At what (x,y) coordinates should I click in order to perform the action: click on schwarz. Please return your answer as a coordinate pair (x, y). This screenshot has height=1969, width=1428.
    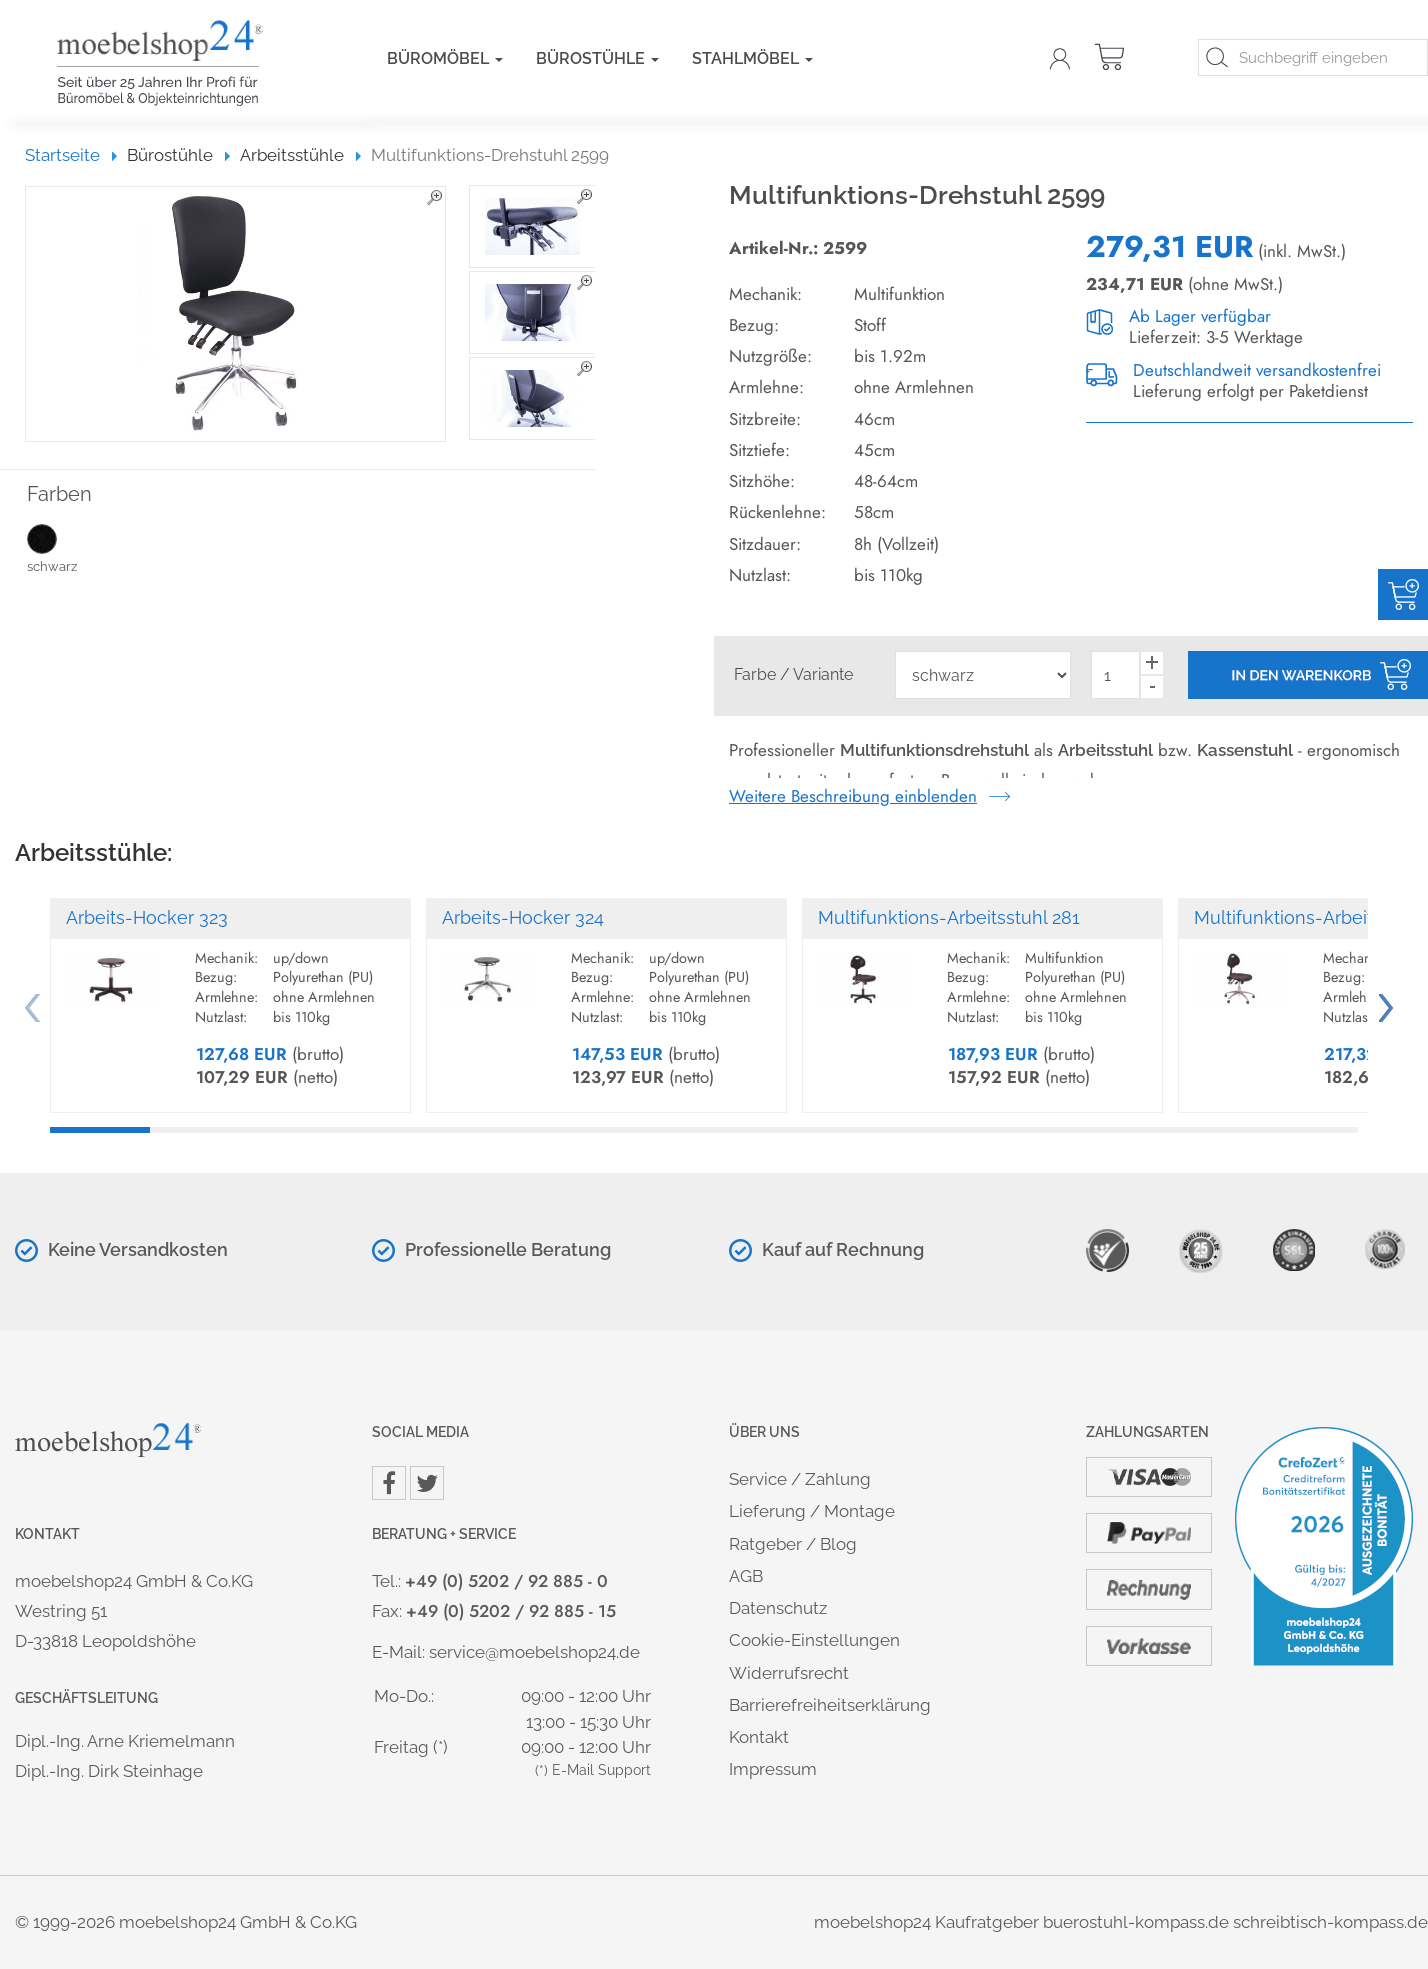
    Looking at the image, I should click on (72, 548).